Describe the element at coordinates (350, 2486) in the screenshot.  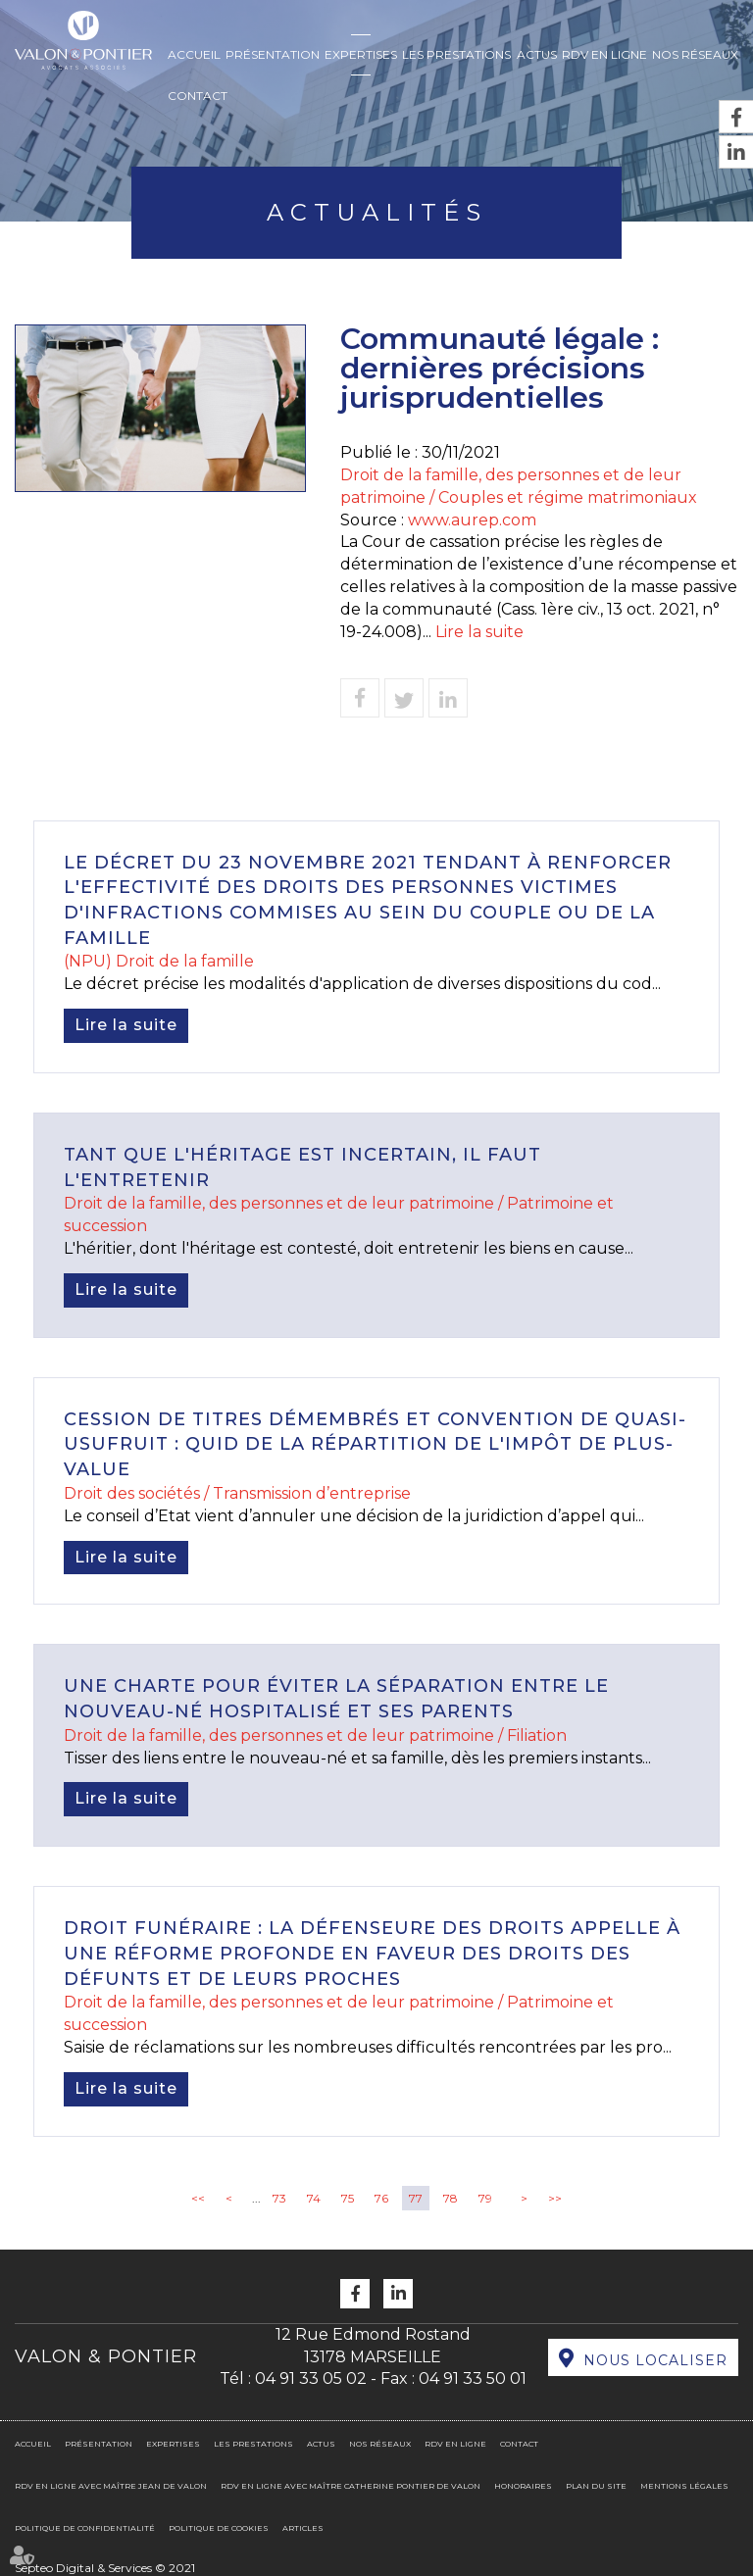
I see `RDV en ligne avec Maître Catherine PONTIER DE VALON` at that location.